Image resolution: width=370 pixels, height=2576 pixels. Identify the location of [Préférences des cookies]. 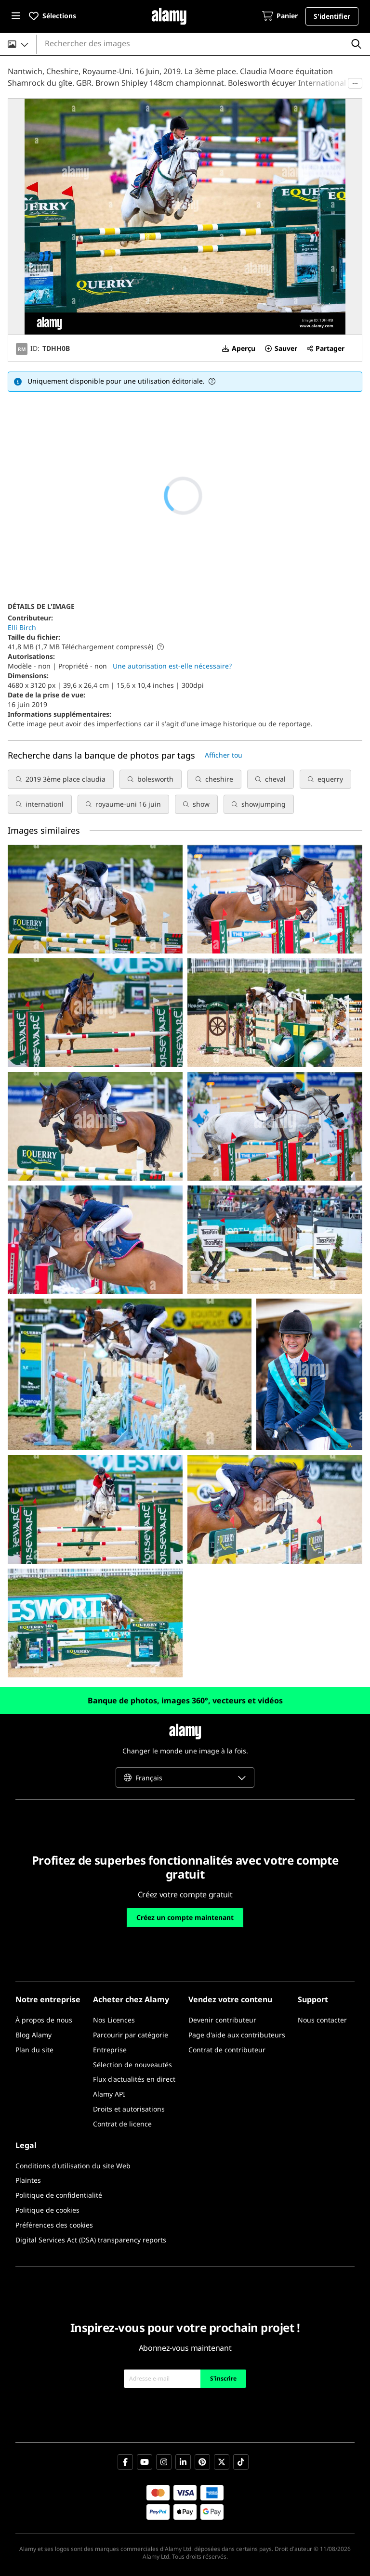
(54, 2225).